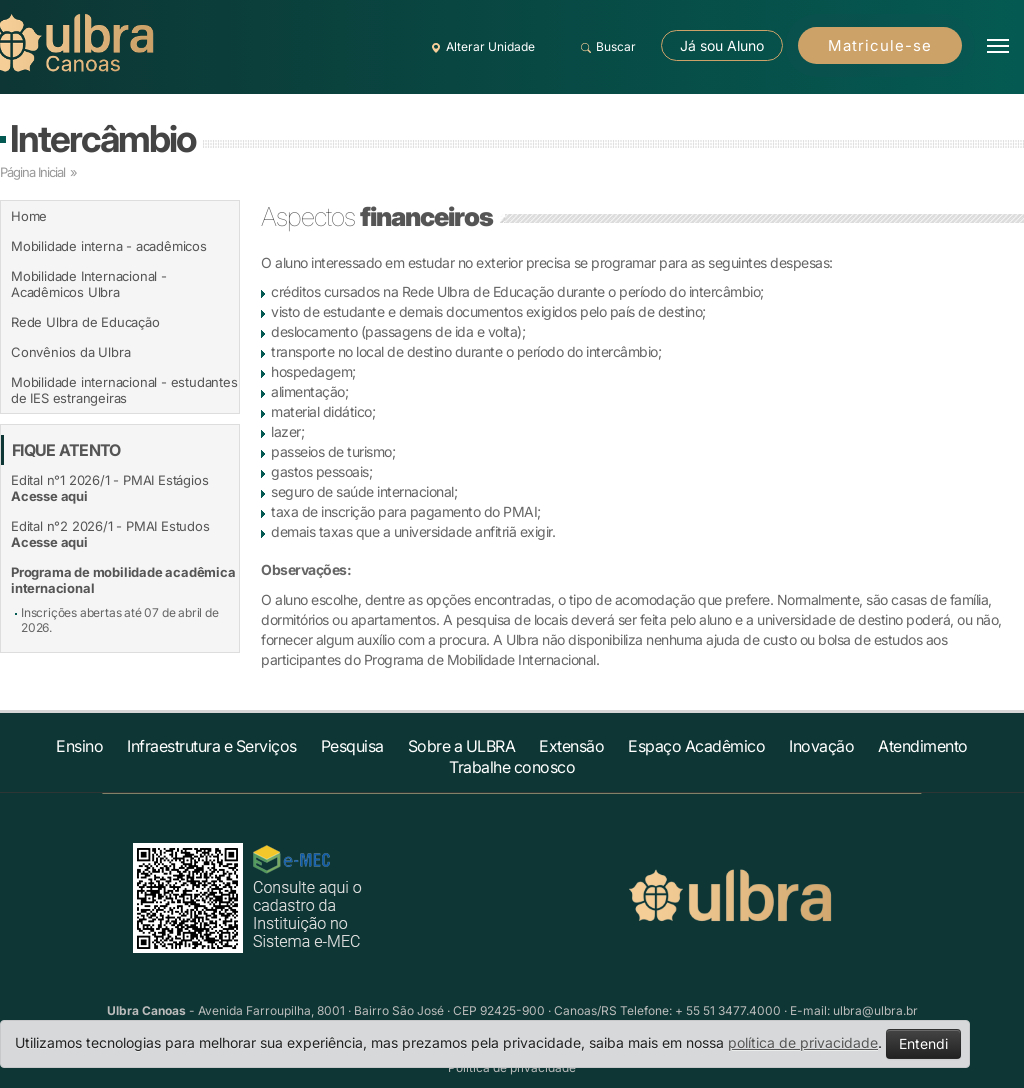 This screenshot has height=1088, width=1024. Describe the element at coordinates (85, 322) in the screenshot. I see `Rede Ulbra de Educação` at that location.